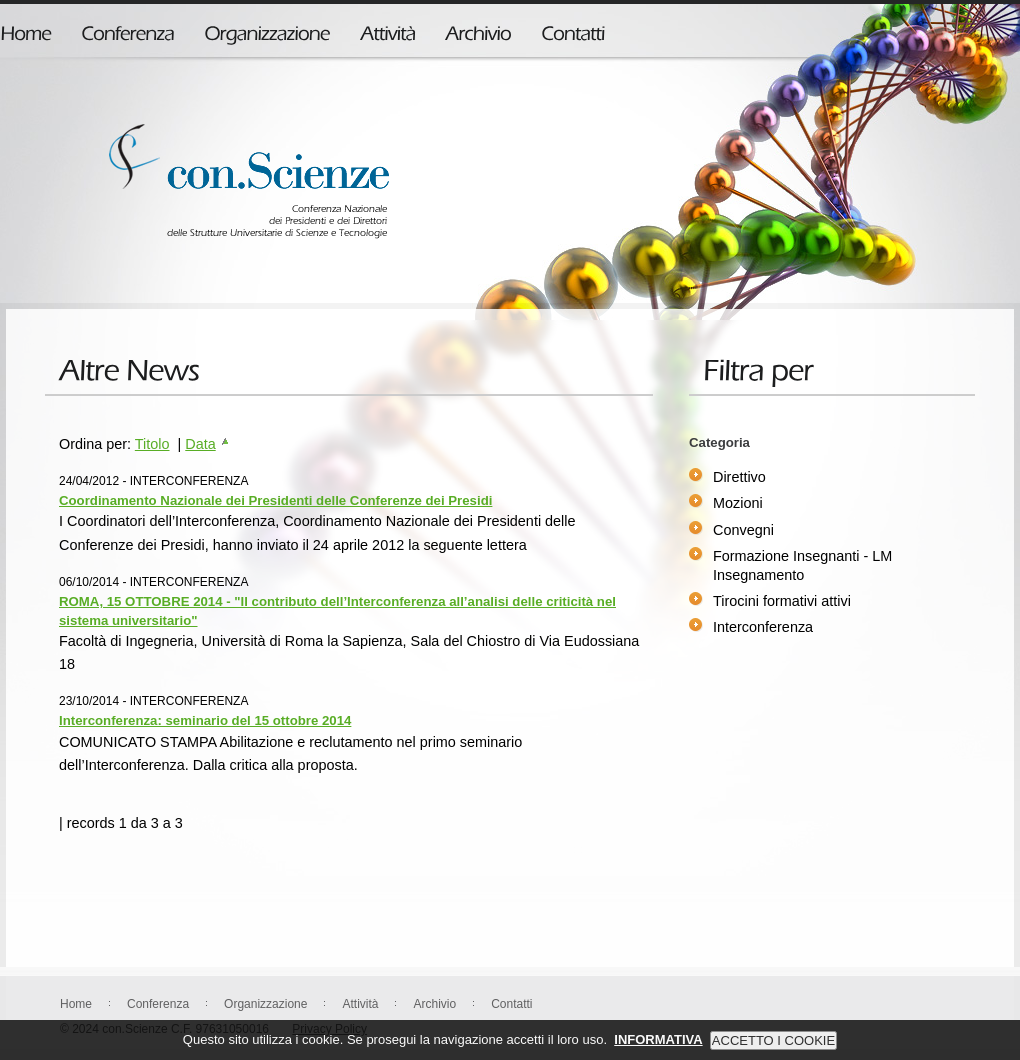 The image size is (1020, 1060). I want to click on Conferenza, so click(158, 1004).